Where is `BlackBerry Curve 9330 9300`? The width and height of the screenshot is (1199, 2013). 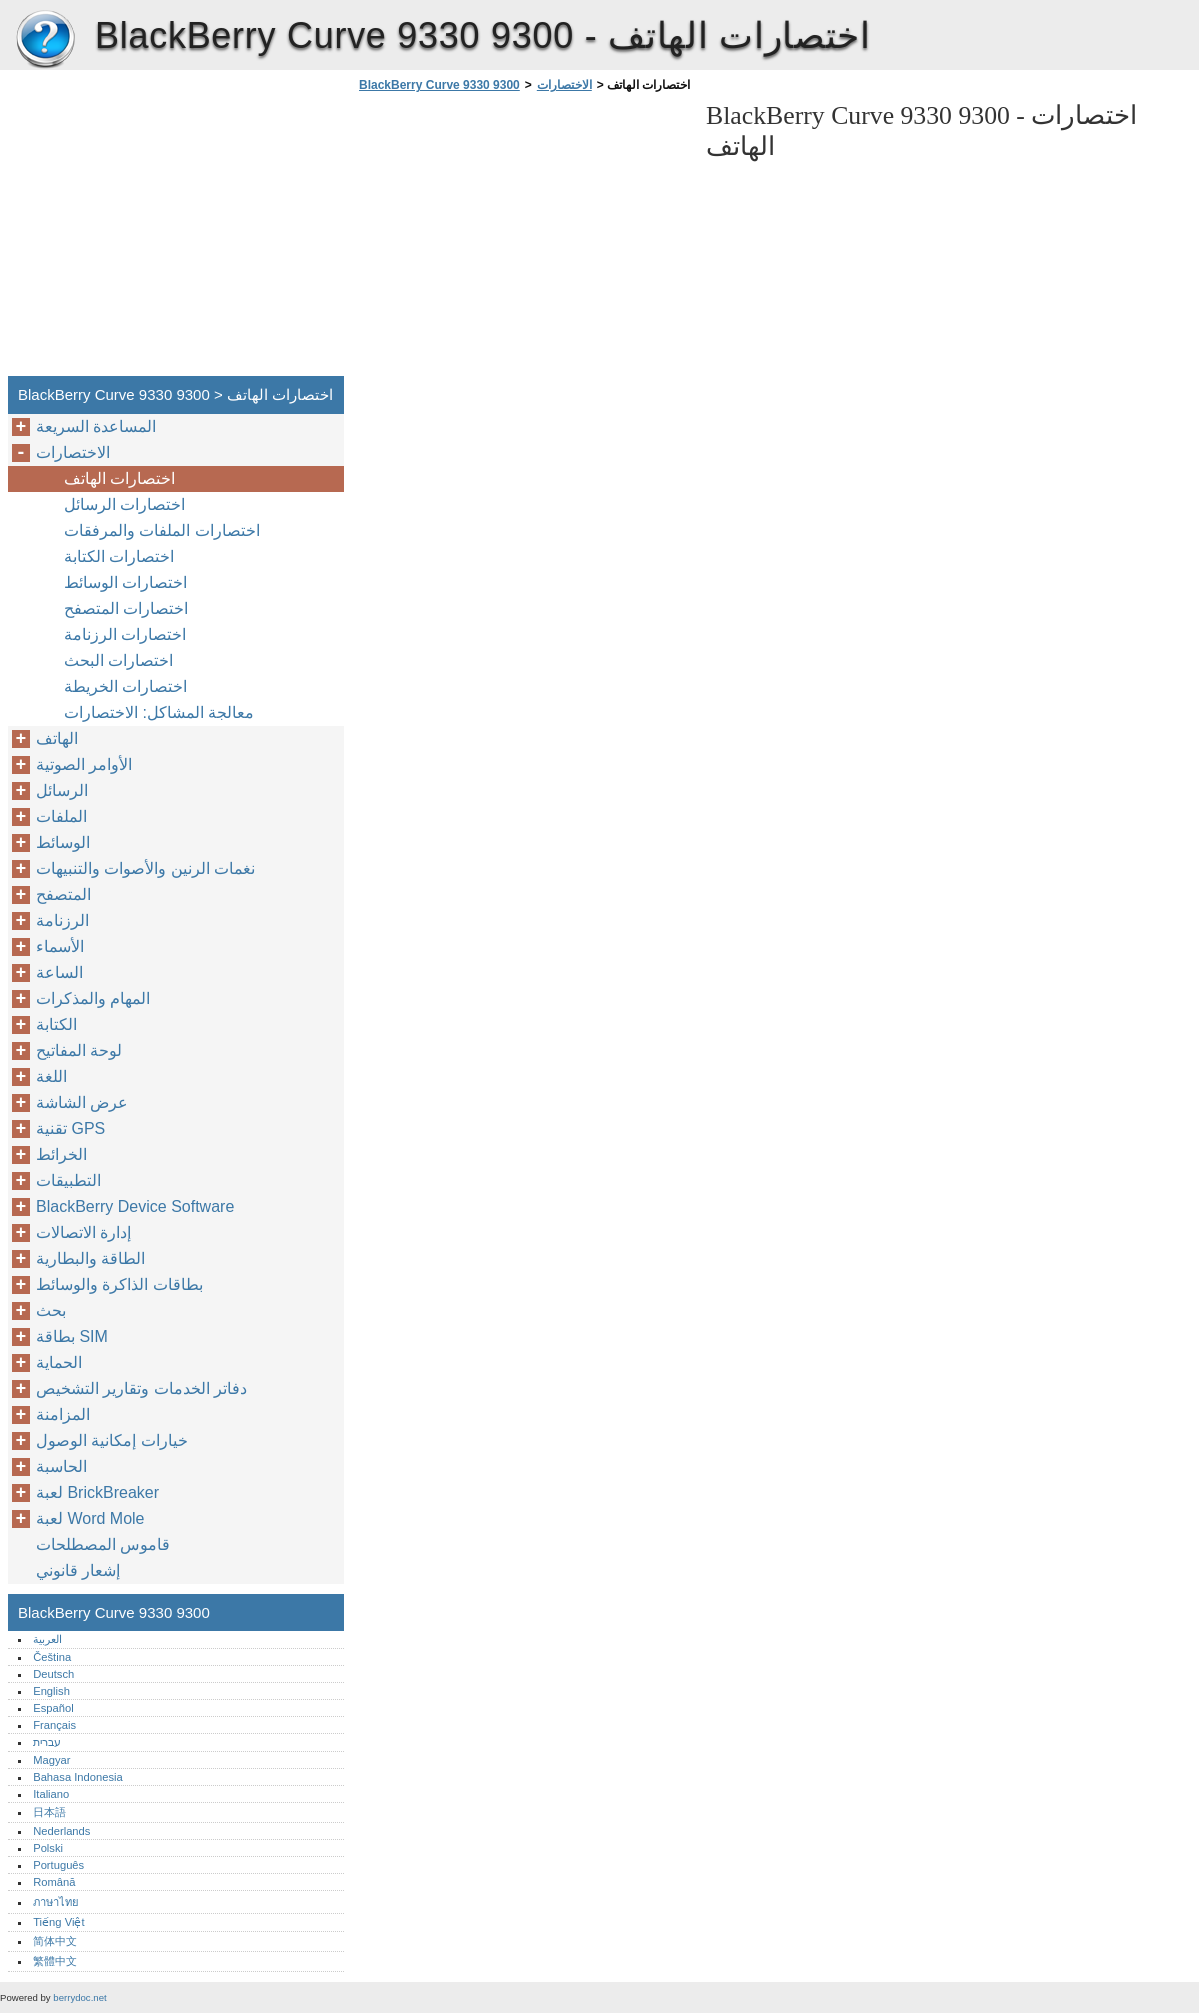
BlackBerry Curve 9330 9300 is located at coordinates (45, 40).